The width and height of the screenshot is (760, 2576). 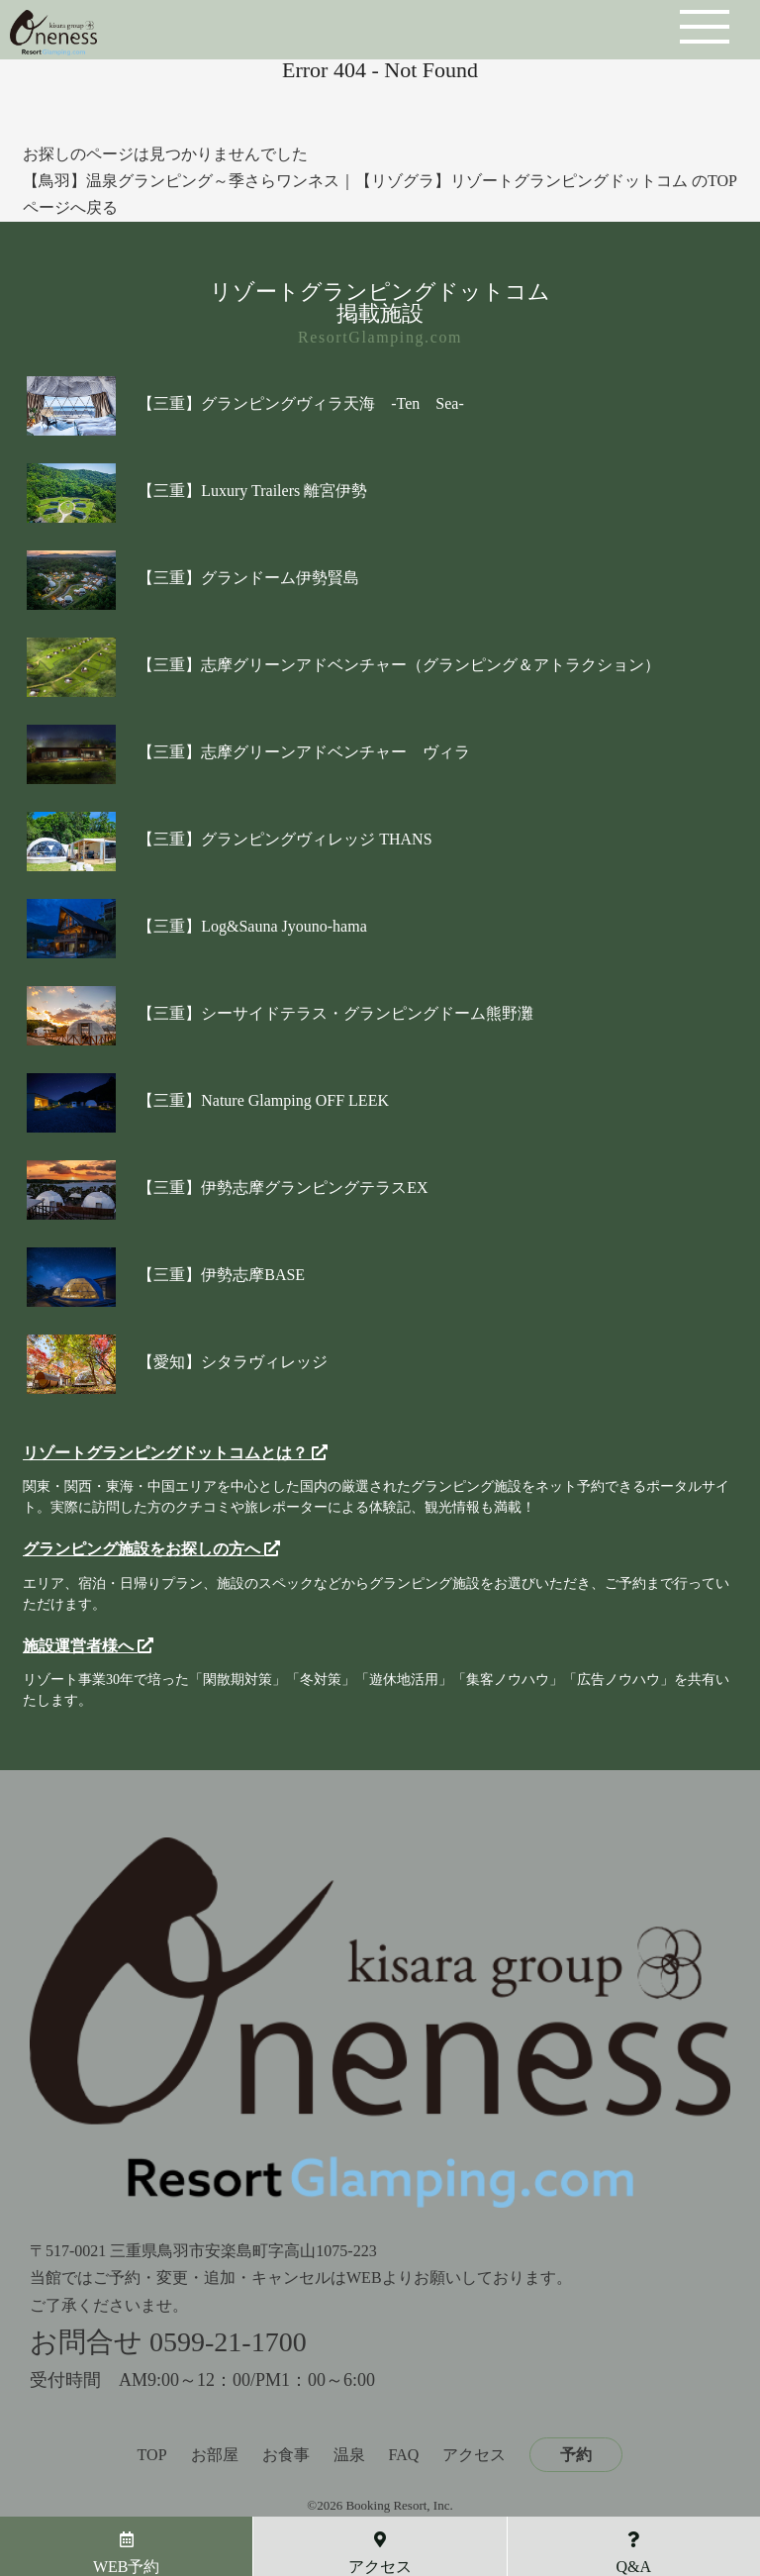 What do you see at coordinates (168, 2342) in the screenshot?
I see `お問合せ 0599-21-1700` at bounding box center [168, 2342].